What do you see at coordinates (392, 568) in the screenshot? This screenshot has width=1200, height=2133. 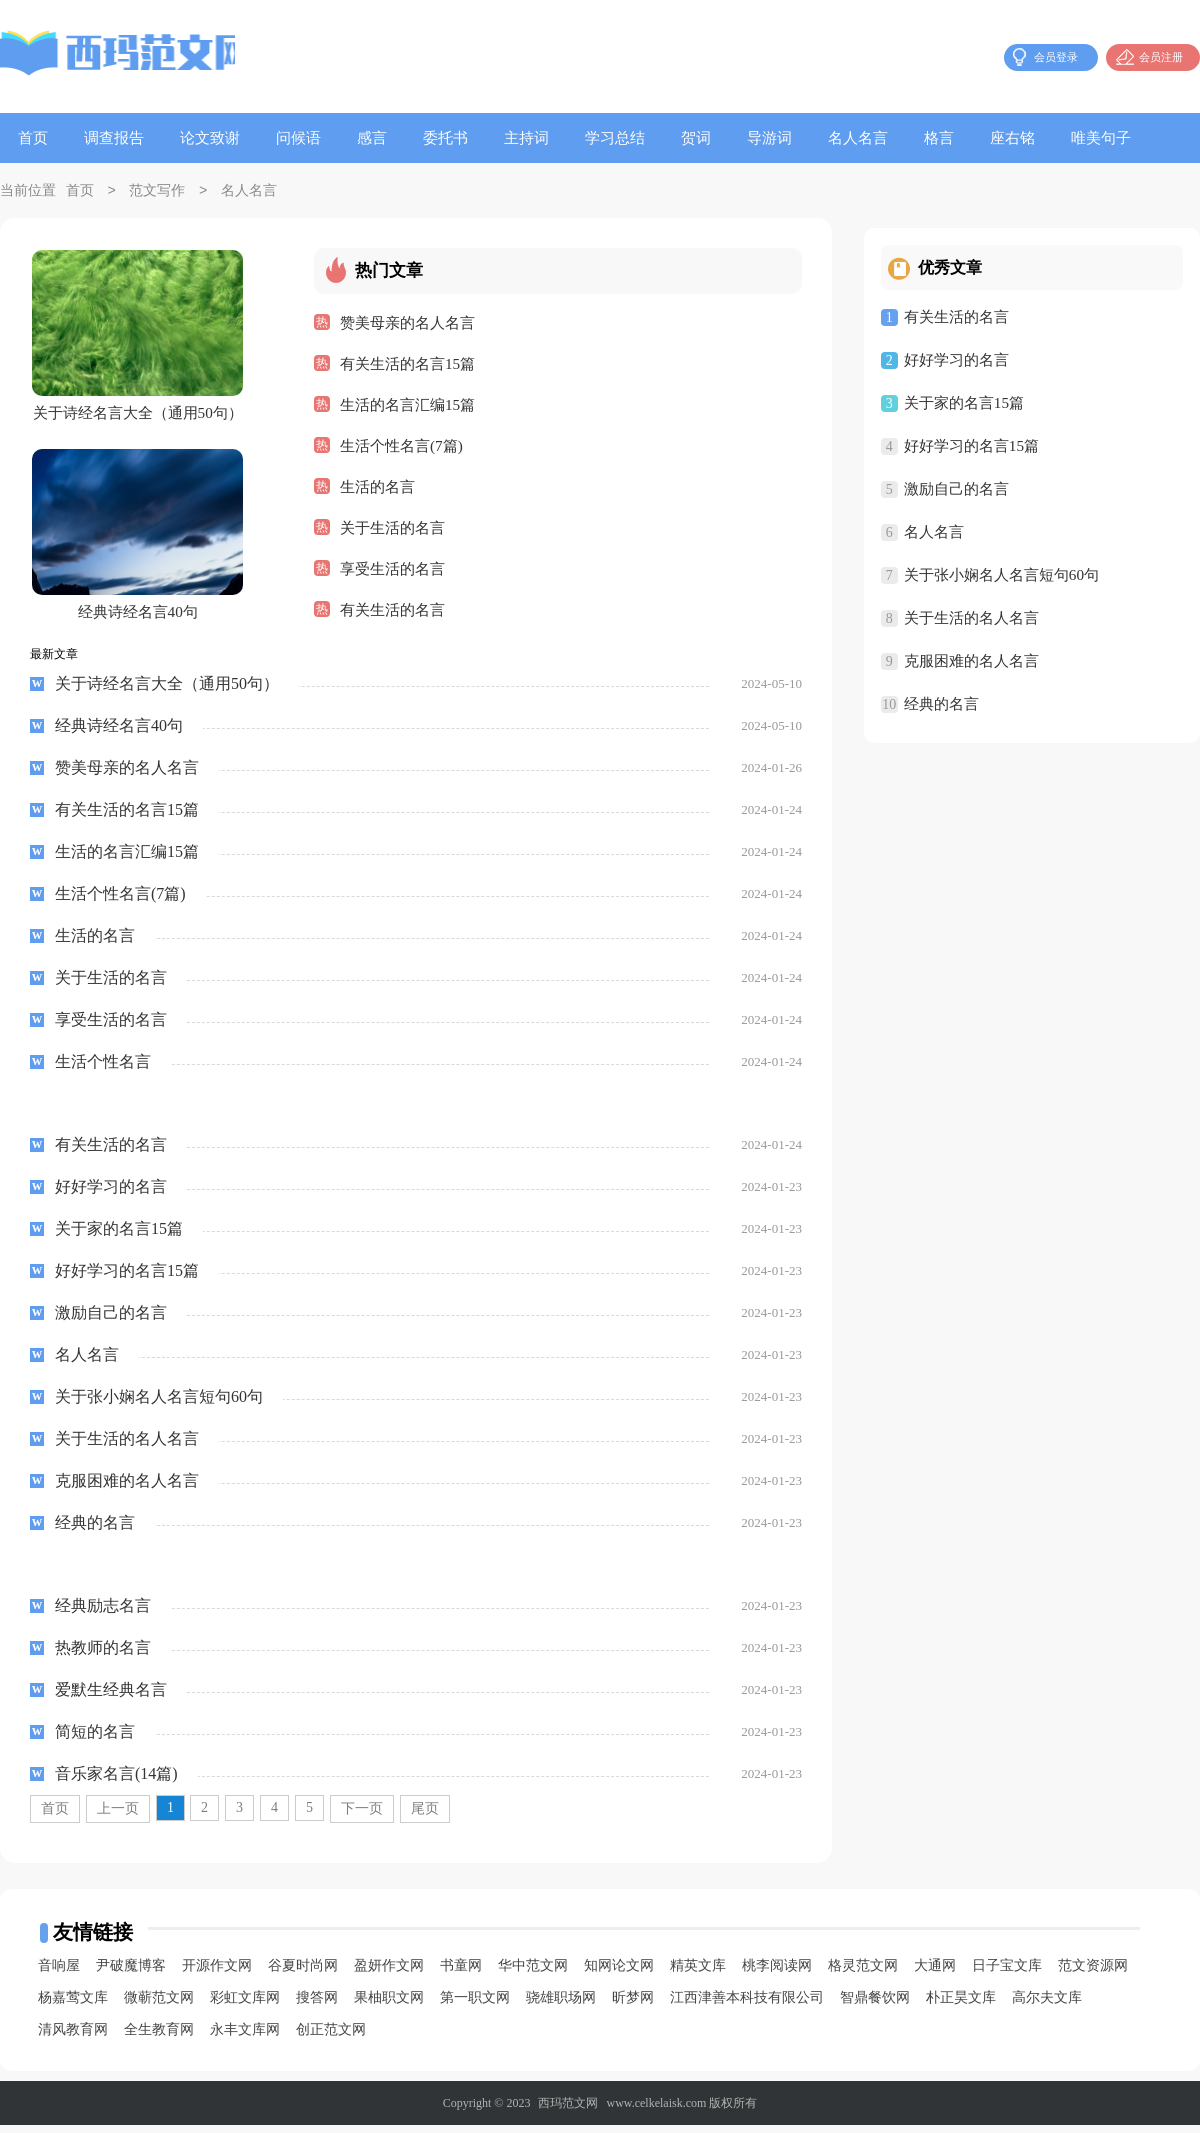 I see `享受生活的名言` at bounding box center [392, 568].